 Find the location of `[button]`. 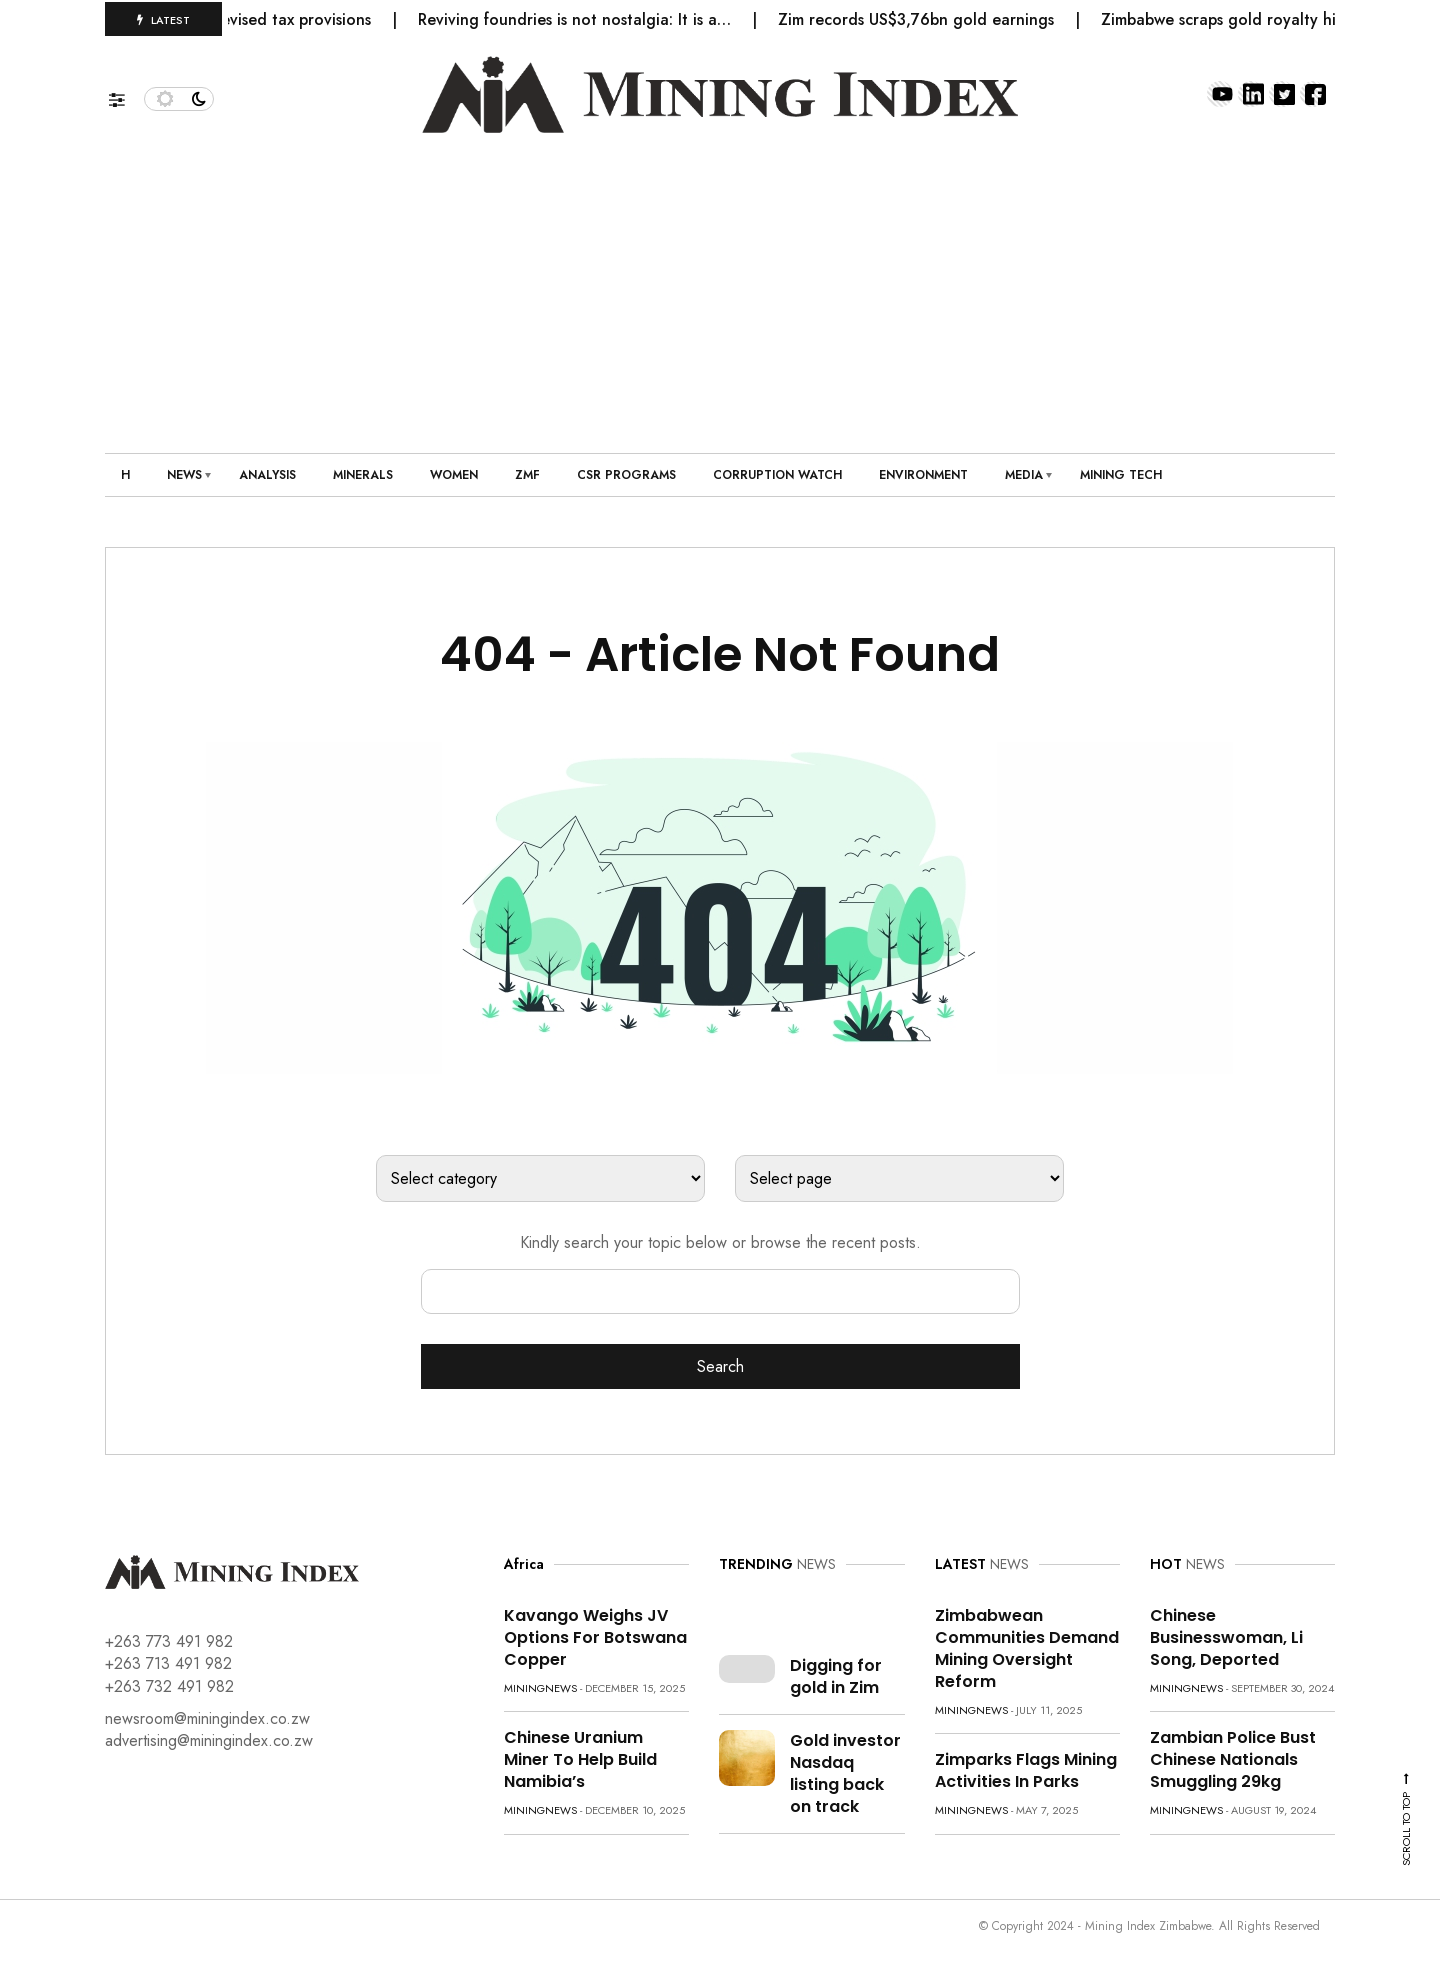

[button] is located at coordinates (126, 95).